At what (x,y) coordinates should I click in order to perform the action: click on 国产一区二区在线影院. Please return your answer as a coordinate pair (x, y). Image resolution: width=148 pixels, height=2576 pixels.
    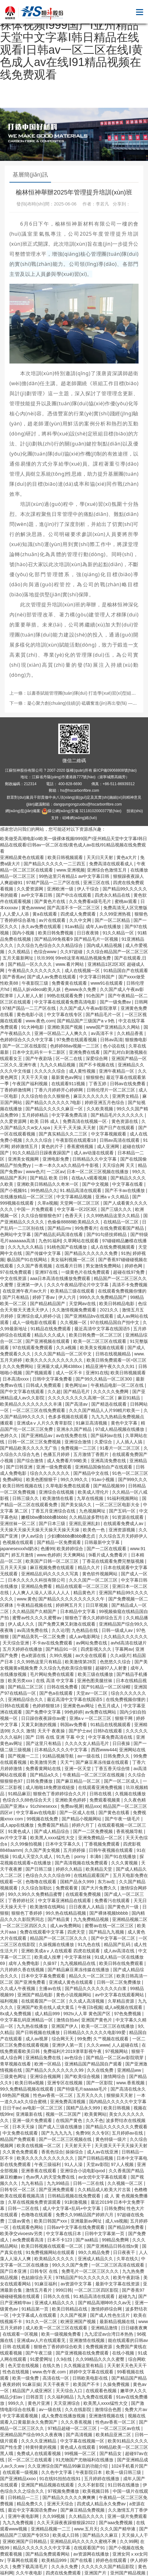
    Looking at the image, I should click on (25, 1045).